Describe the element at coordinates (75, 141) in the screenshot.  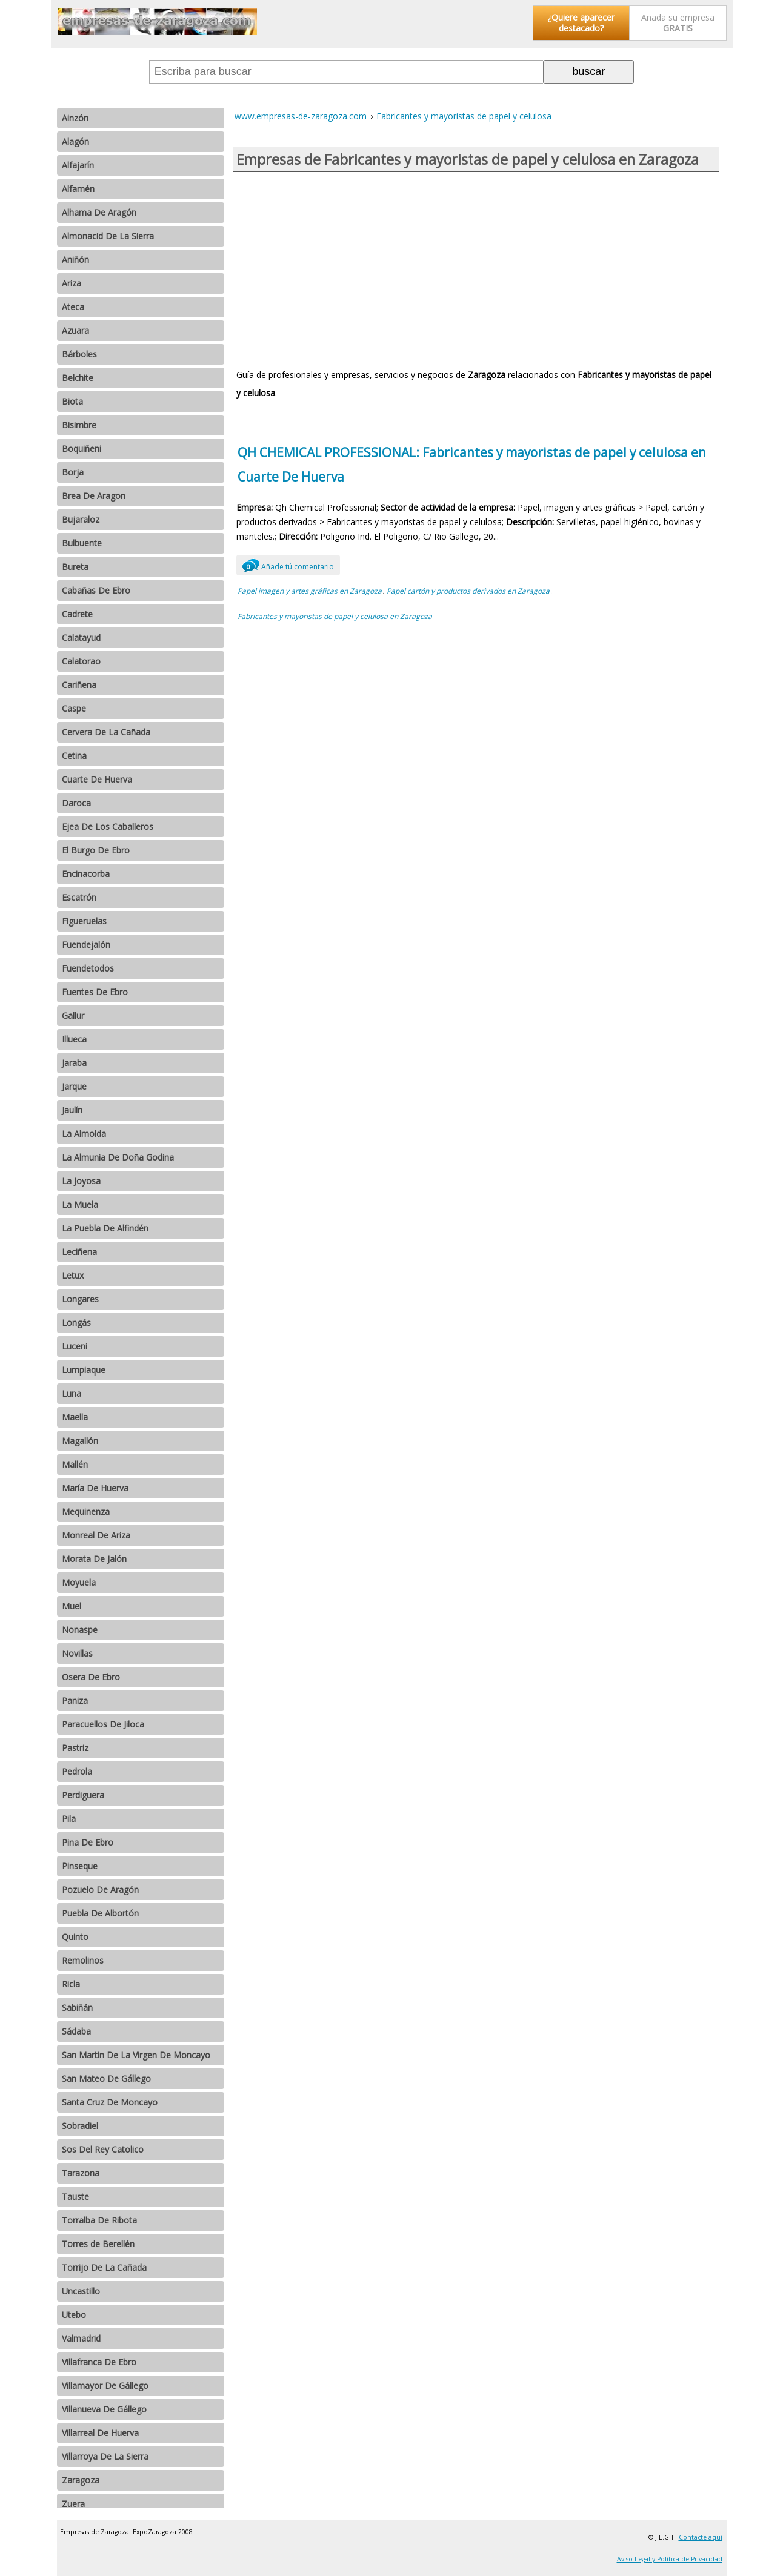
I see `Alagón` at that location.